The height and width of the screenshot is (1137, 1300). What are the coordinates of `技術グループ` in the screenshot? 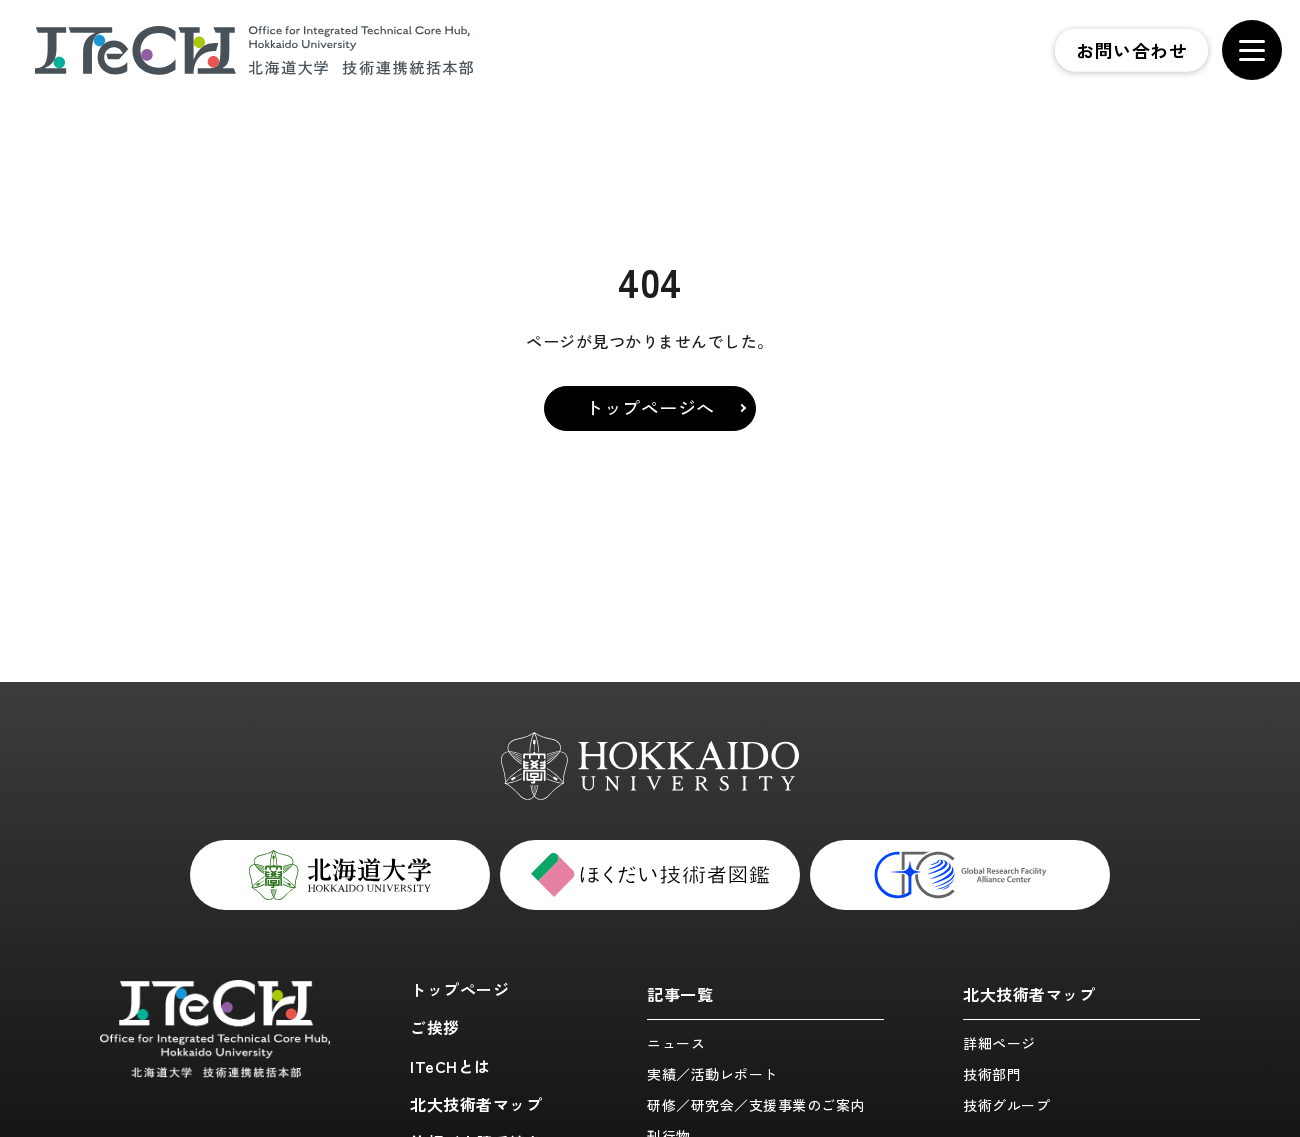 It's located at (1006, 1105).